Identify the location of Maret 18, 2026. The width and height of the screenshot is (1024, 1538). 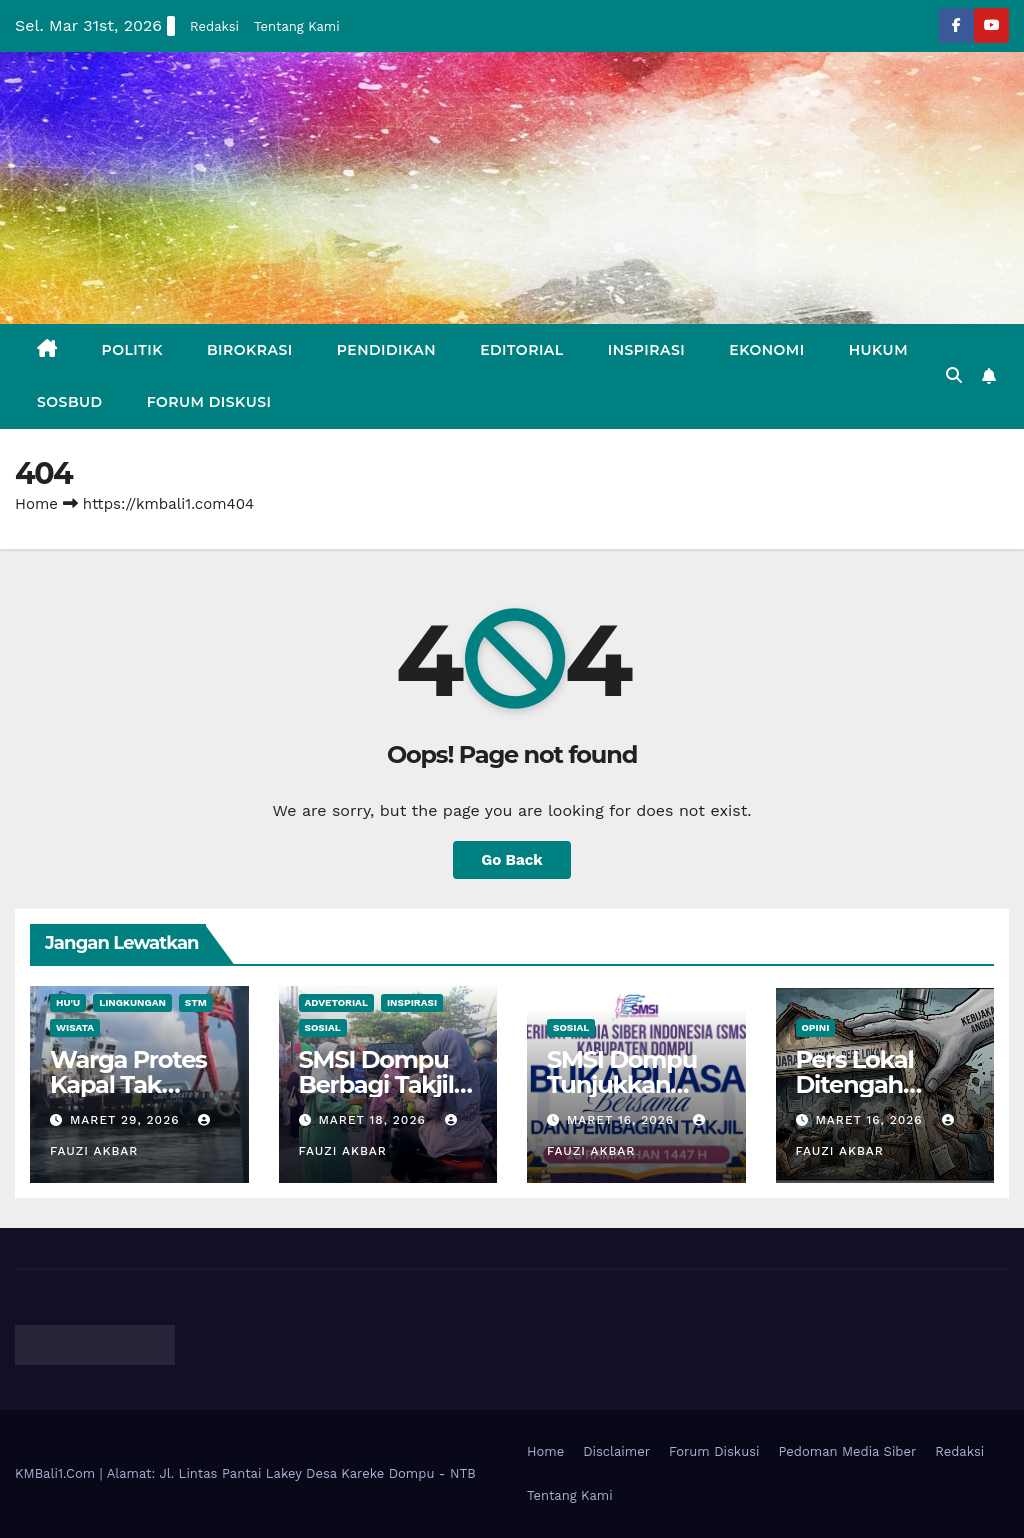
(374, 1120).